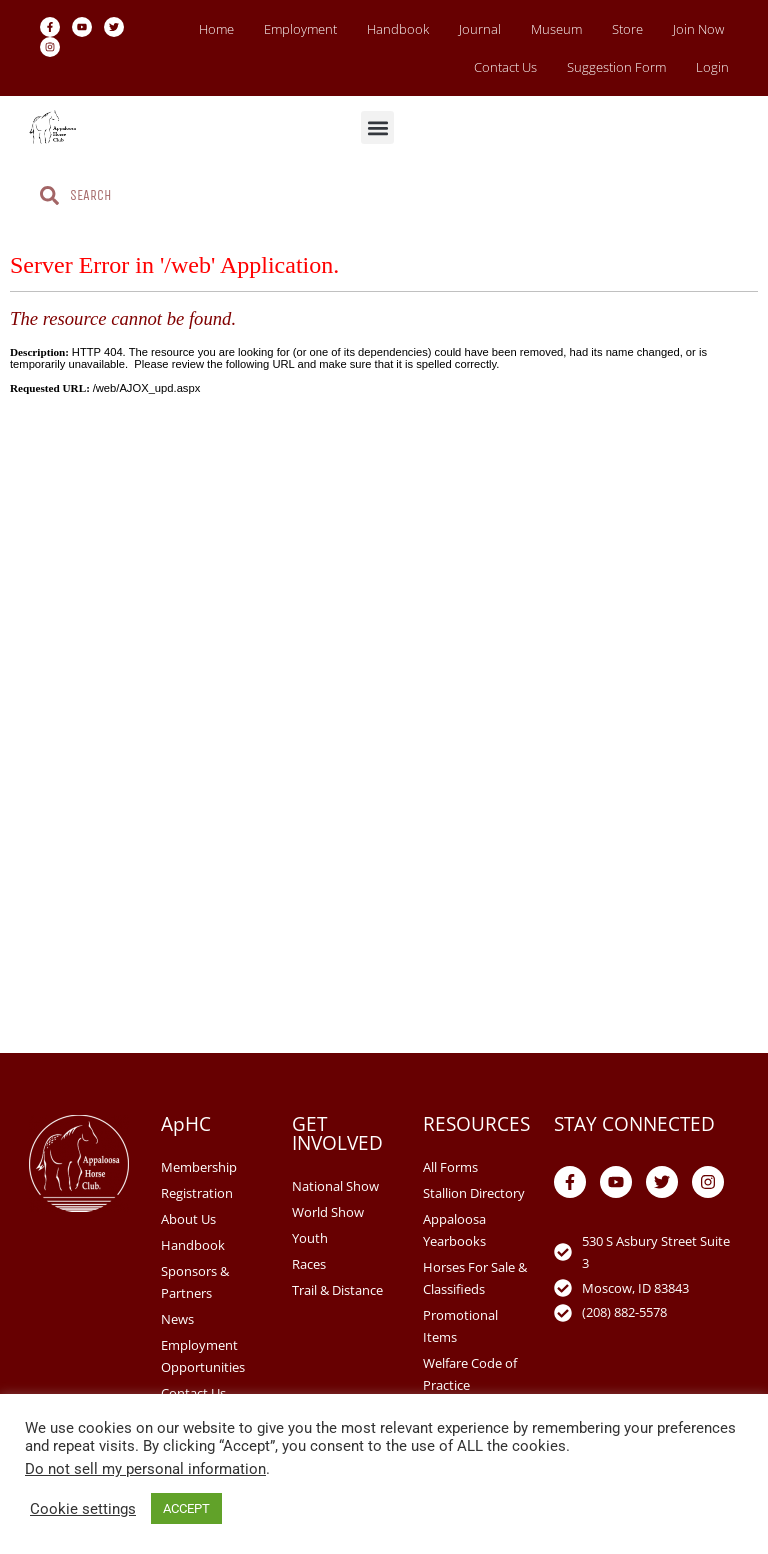  Describe the element at coordinates (300, 29) in the screenshot. I see `Employment` at that location.